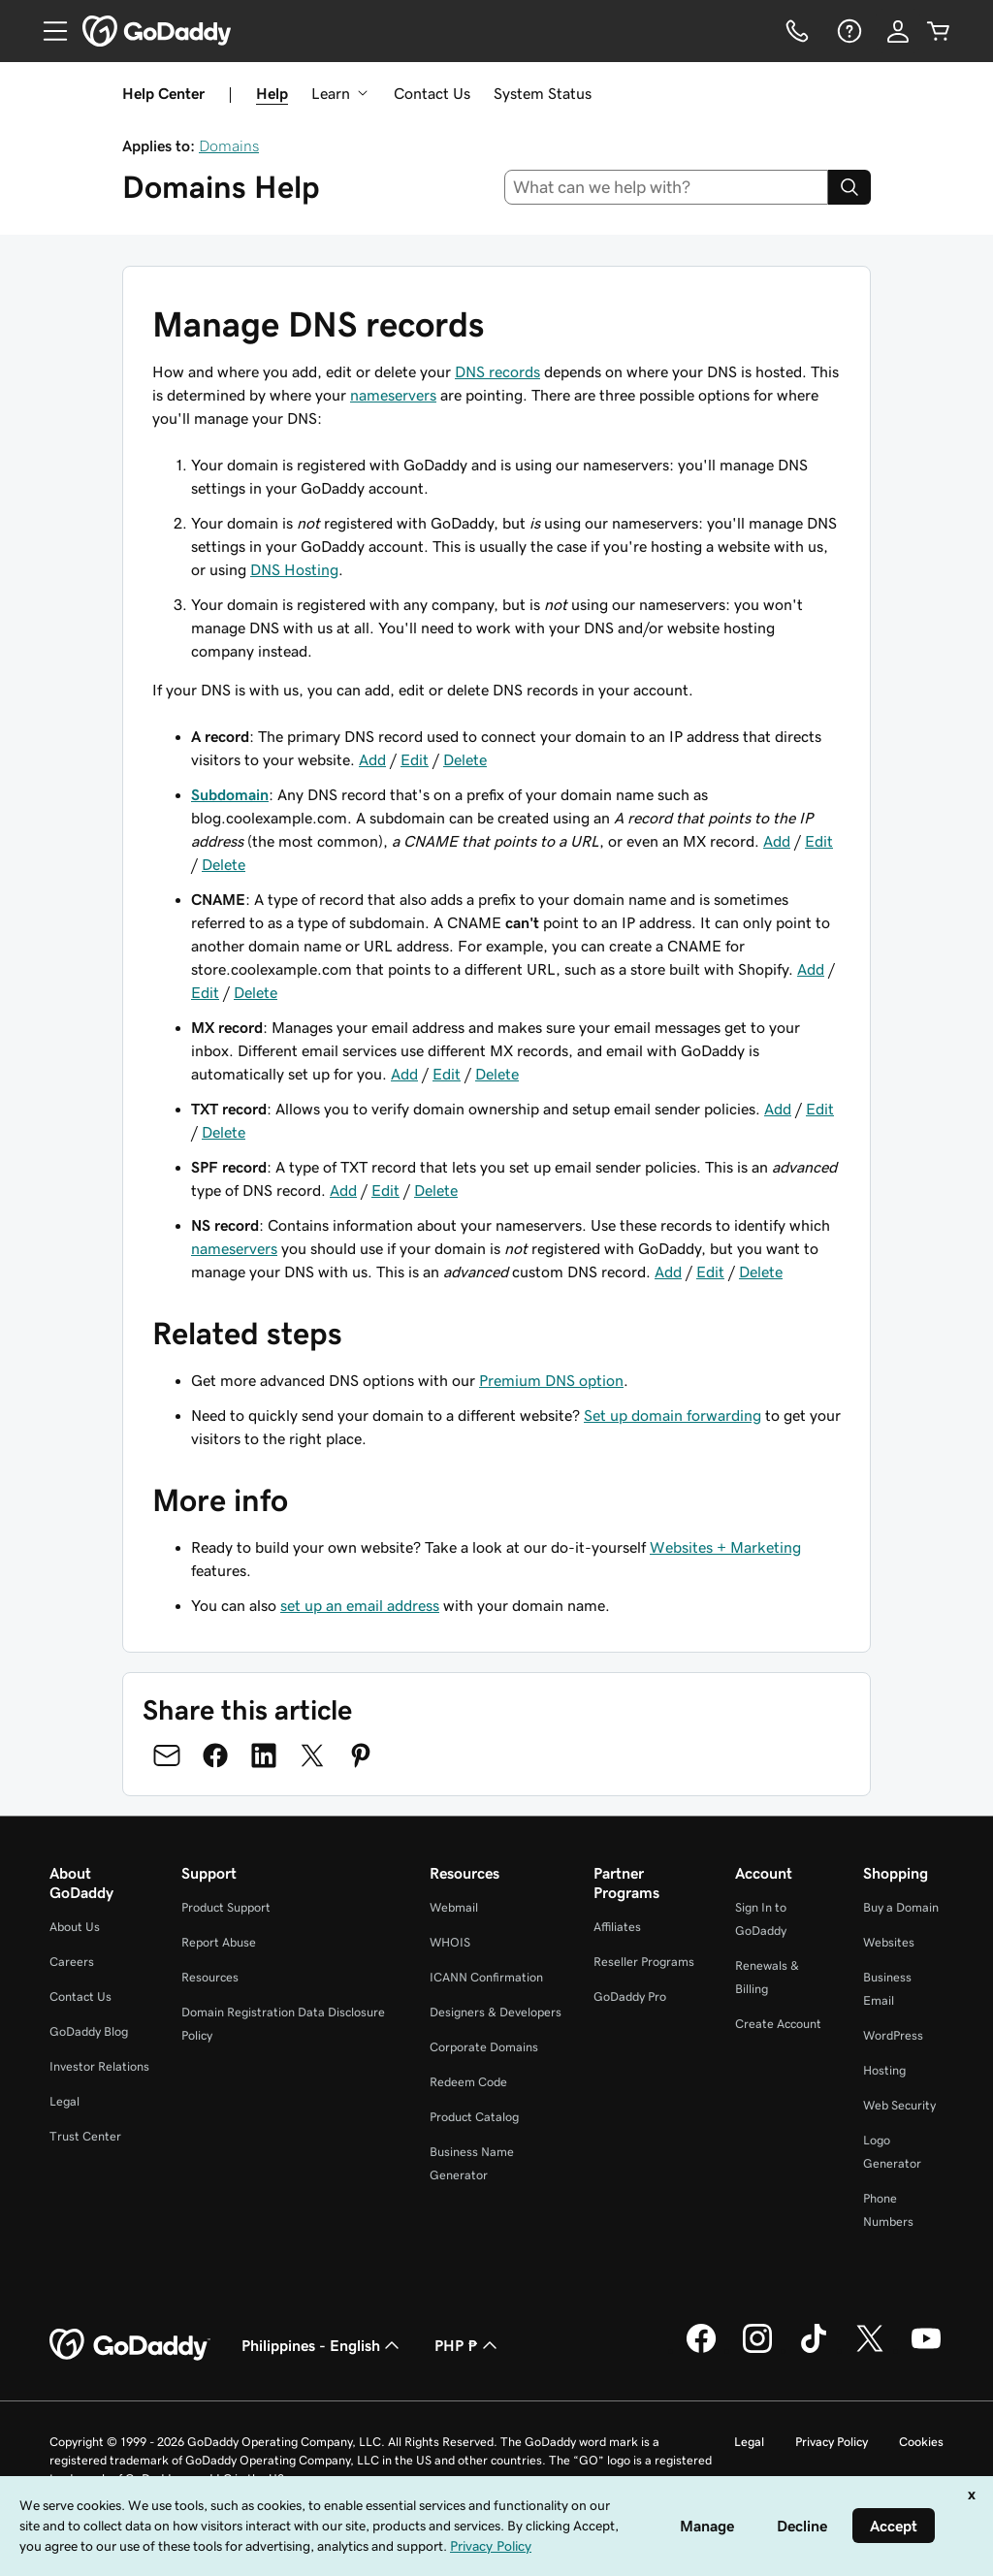 This screenshot has height=2576, width=993. Describe the element at coordinates (88, 2031) in the screenshot. I see `GoDaddy Blog` at that location.